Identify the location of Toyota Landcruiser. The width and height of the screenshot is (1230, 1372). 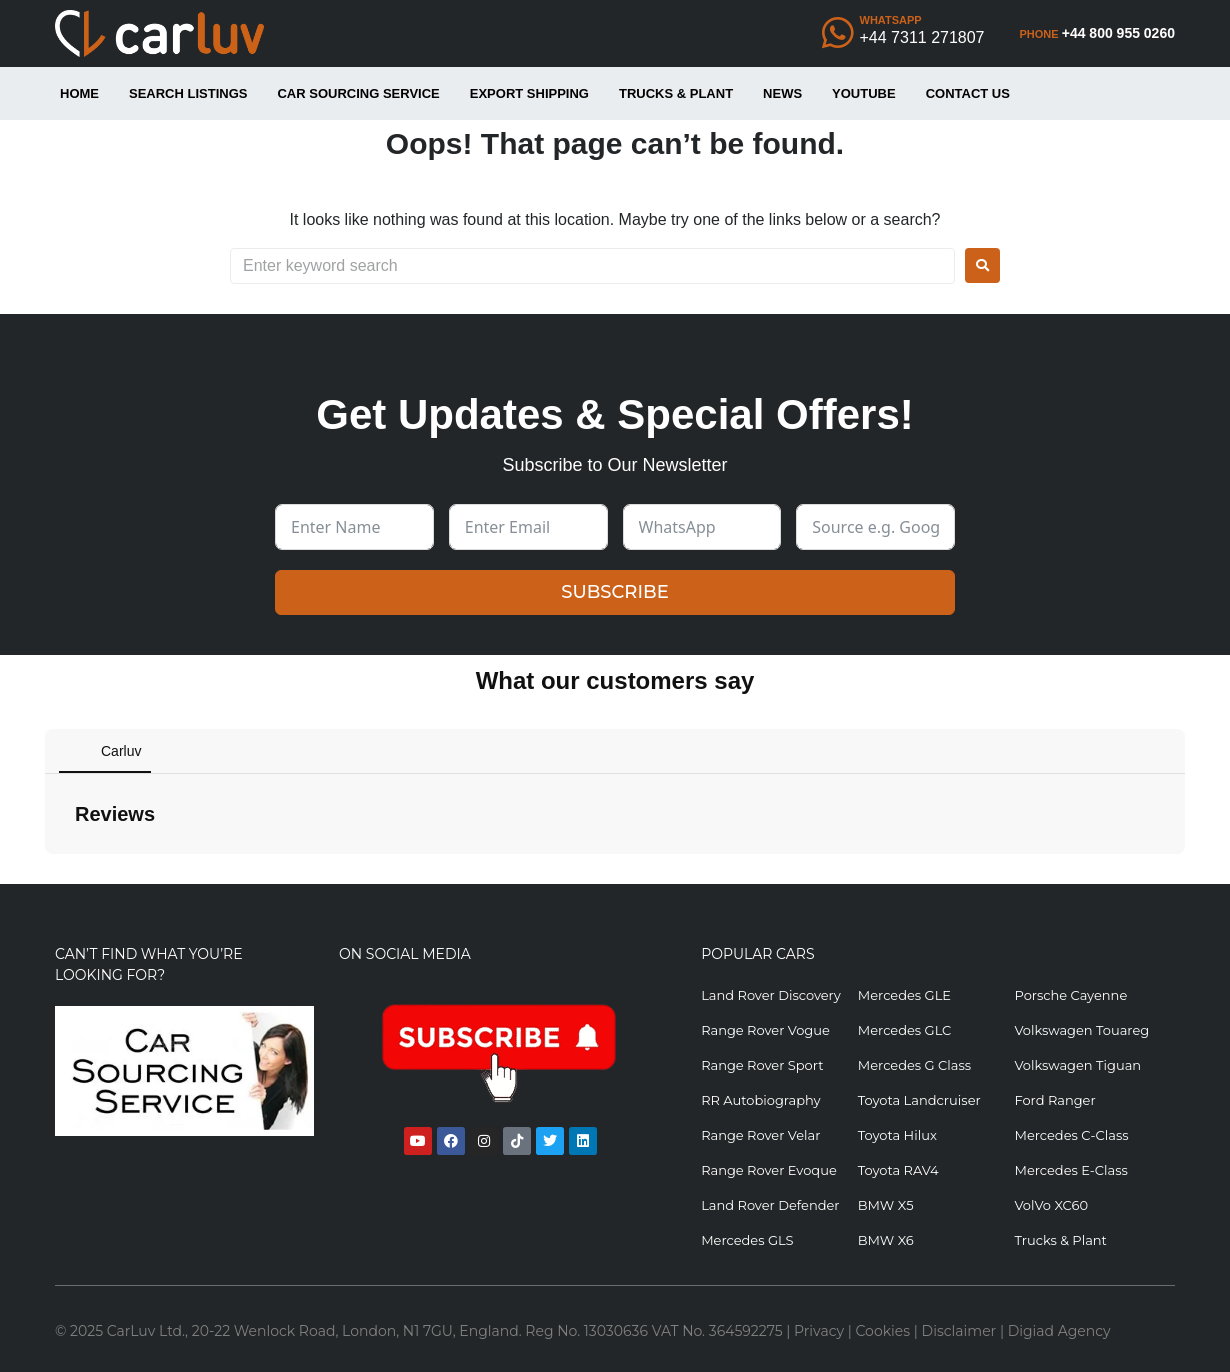
(919, 1100).